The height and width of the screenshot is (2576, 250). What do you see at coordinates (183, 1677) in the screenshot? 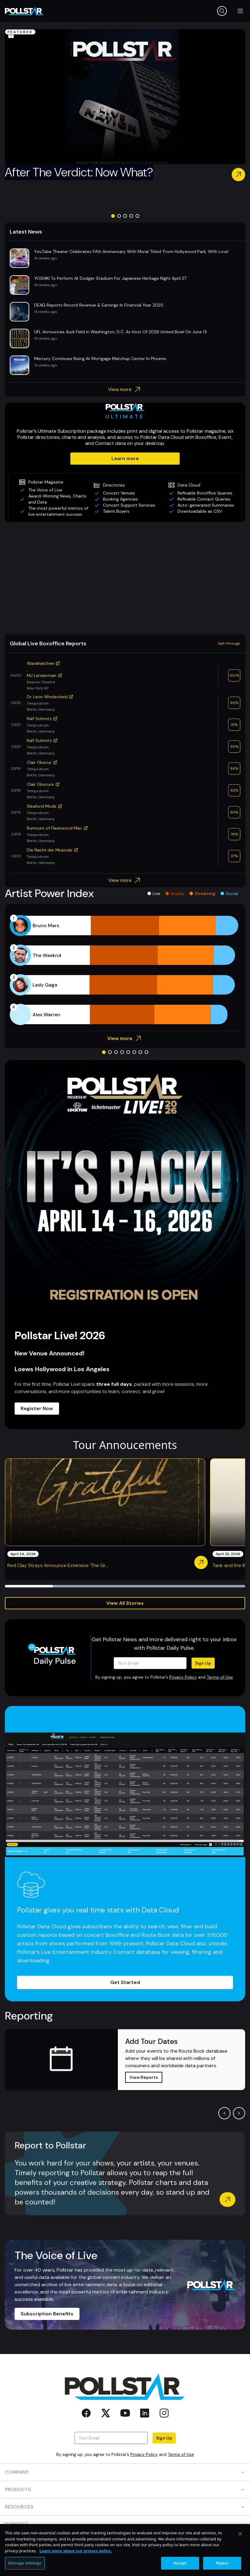
I see `Privacy Policy` at bounding box center [183, 1677].